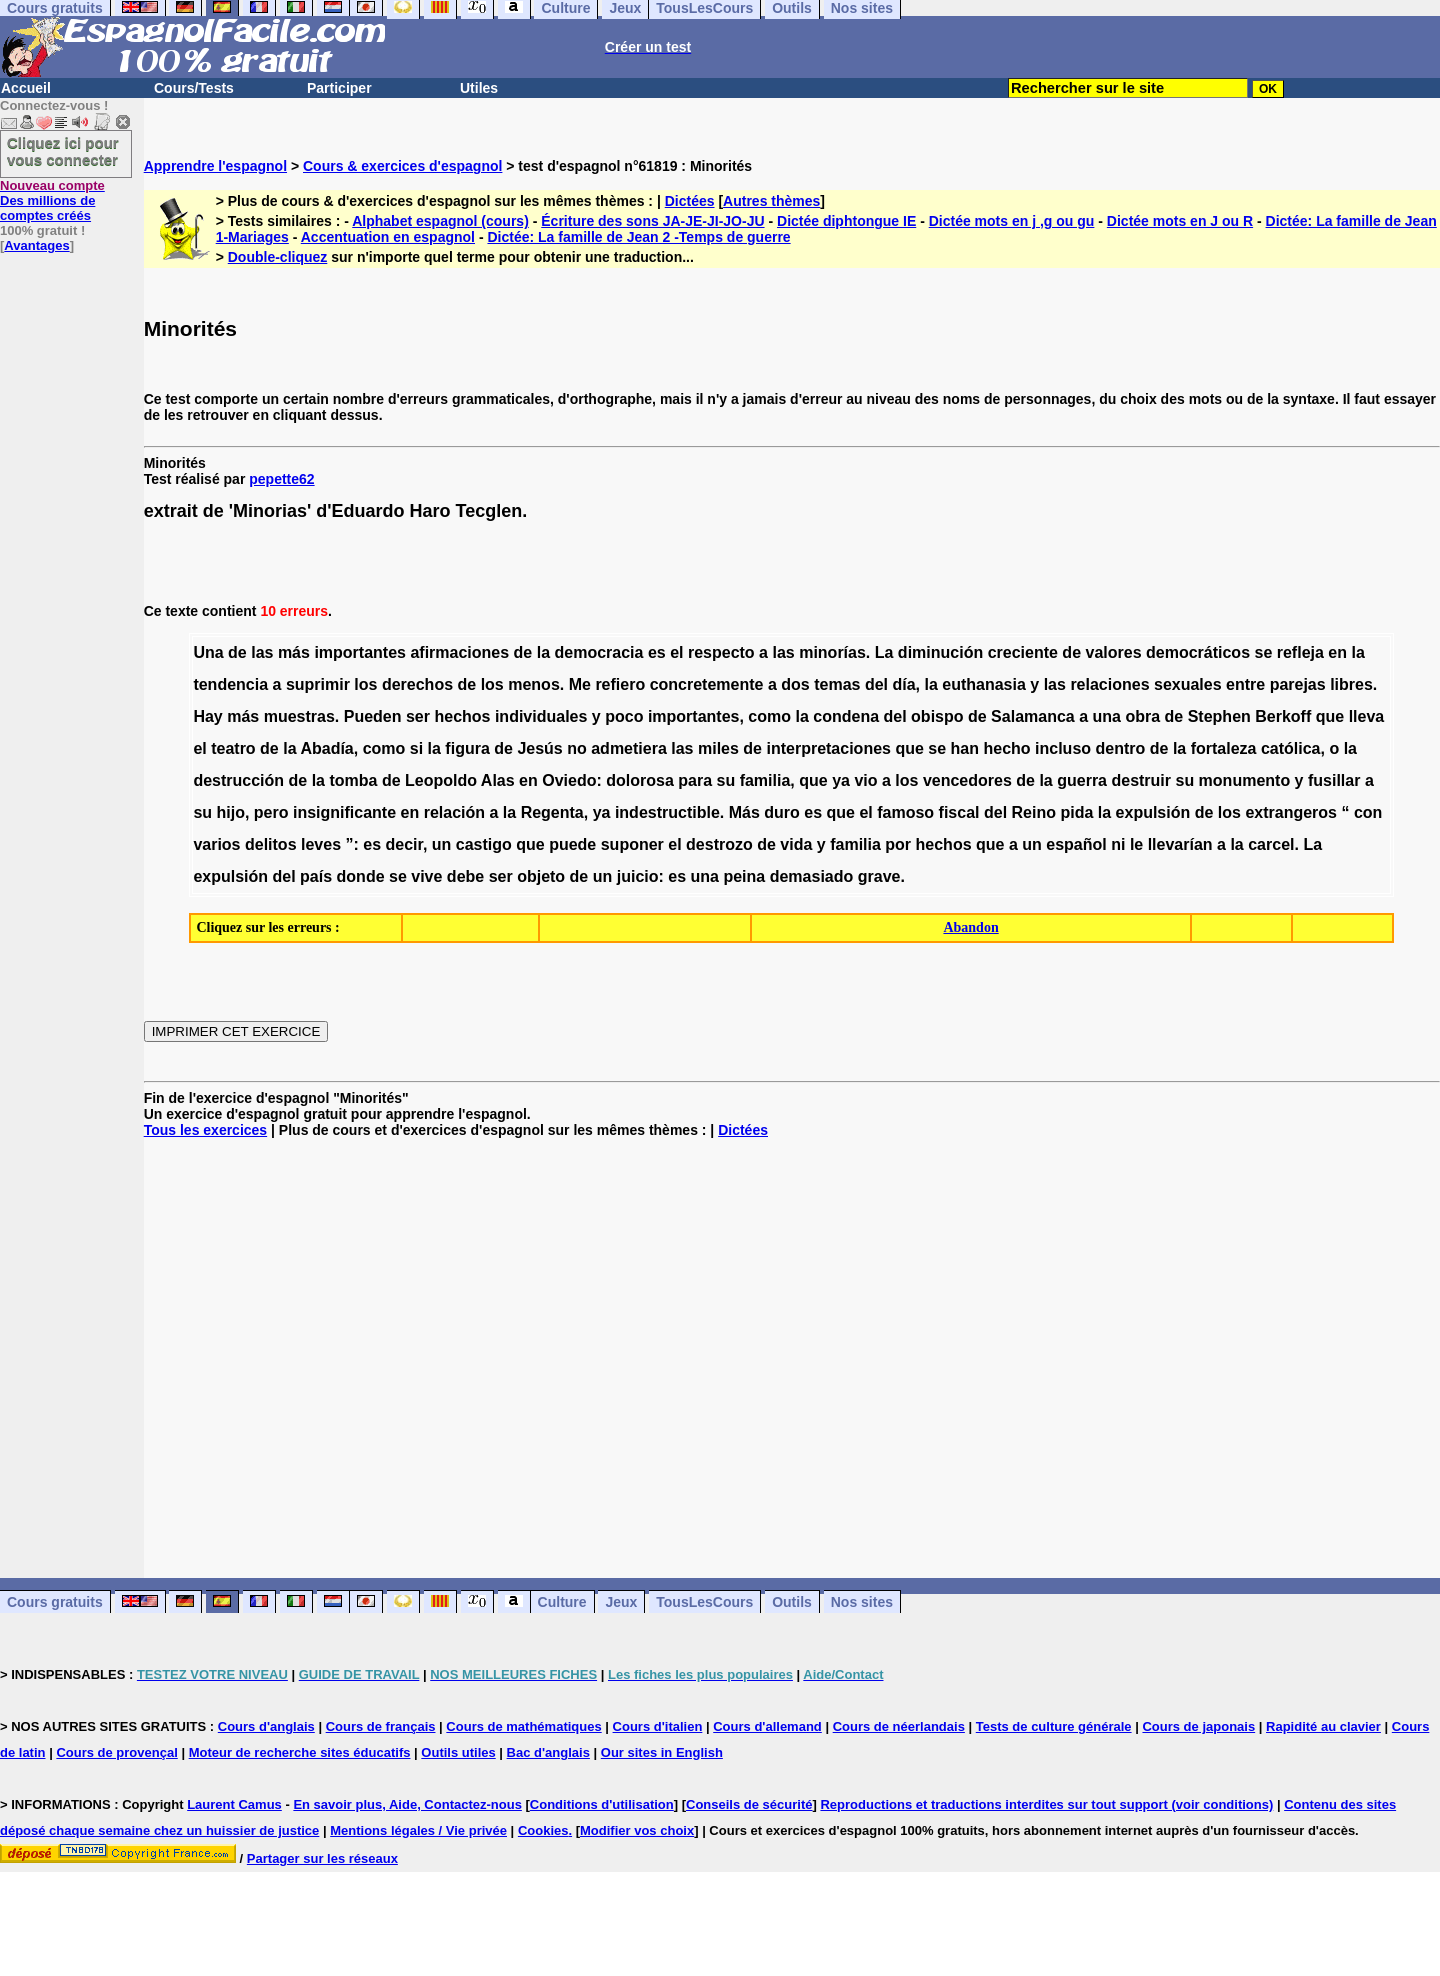  Describe the element at coordinates (718, 748) in the screenshot. I see `miles` at that location.